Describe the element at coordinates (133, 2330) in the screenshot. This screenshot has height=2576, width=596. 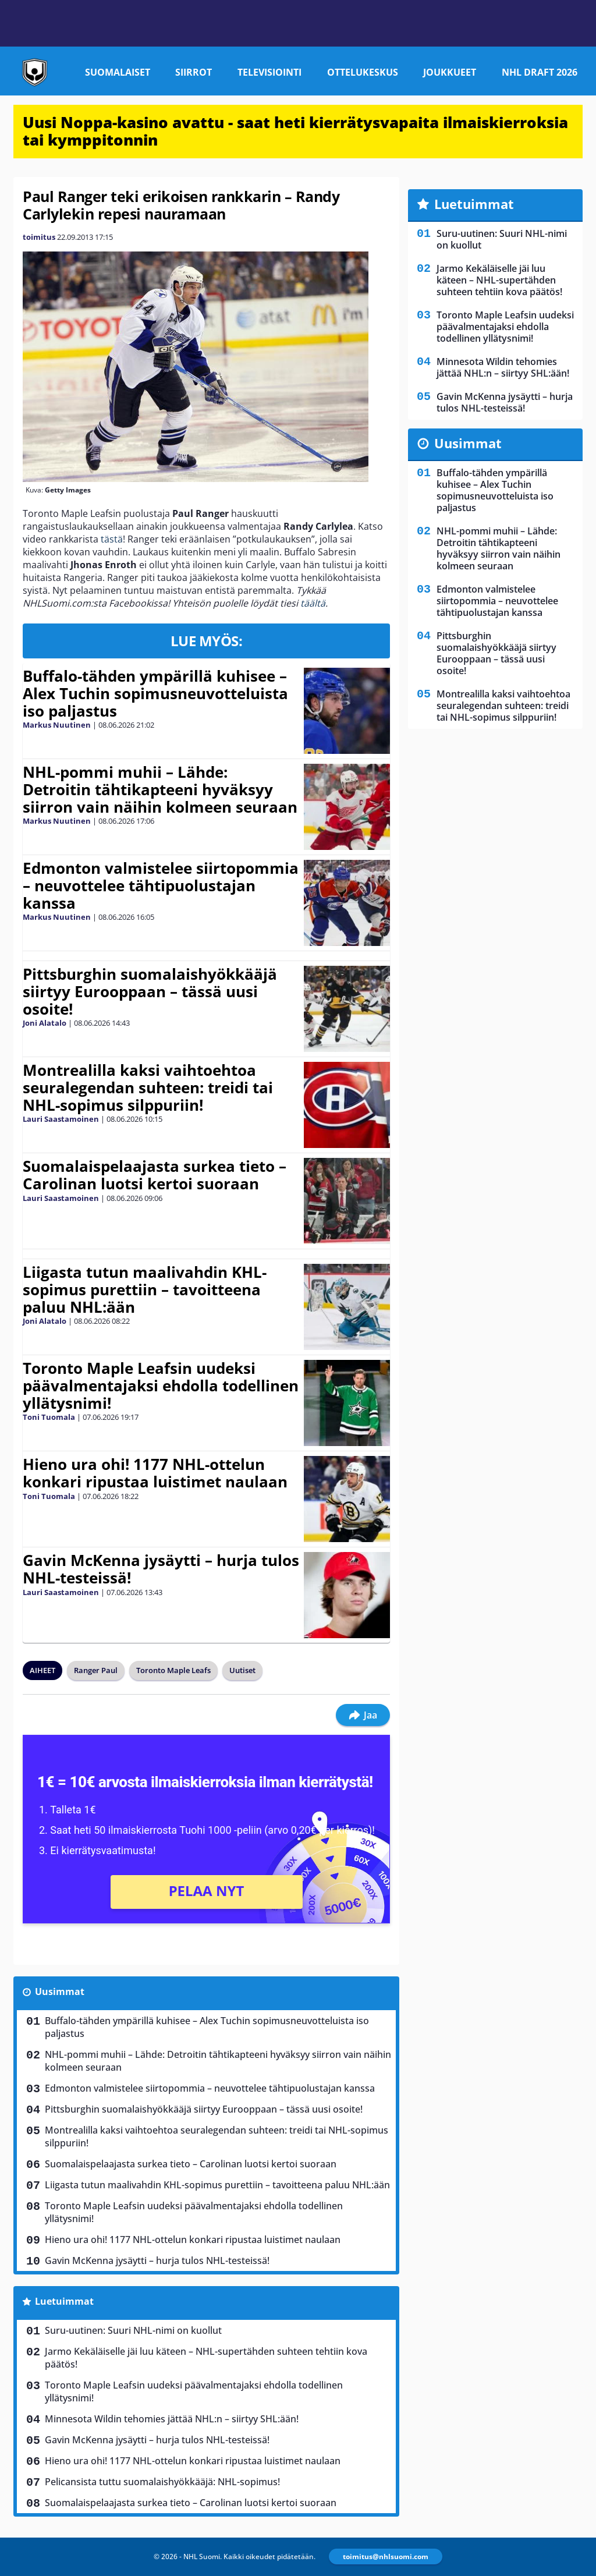
I see `Suru-uutinen: Suuri NHL-nimi on kuollut` at that location.